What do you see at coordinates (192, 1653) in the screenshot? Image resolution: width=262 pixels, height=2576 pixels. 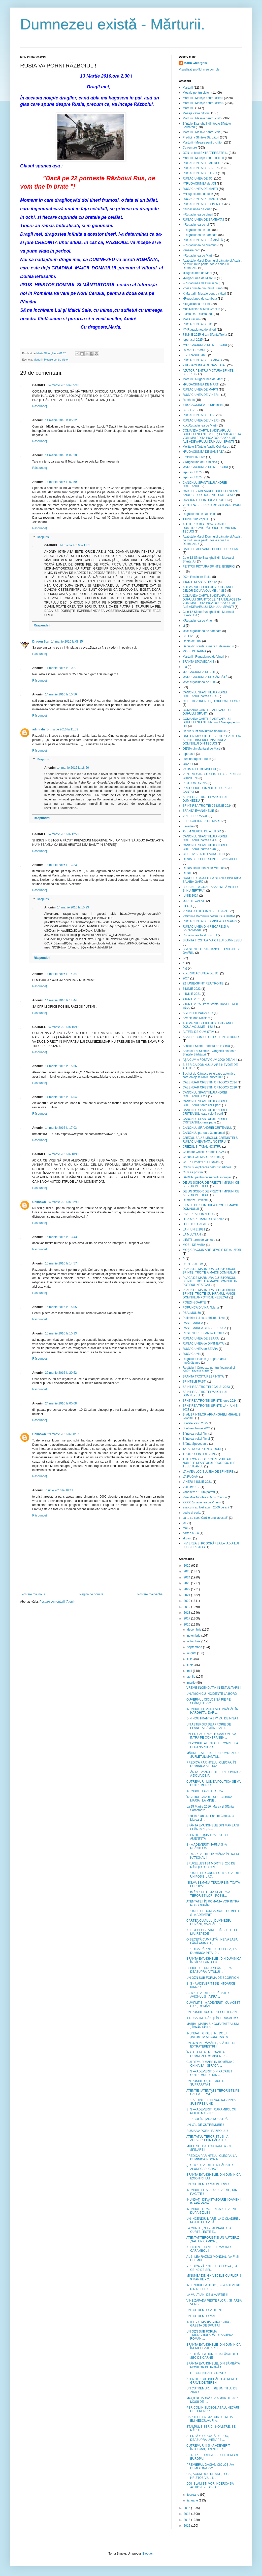 I see `august` at bounding box center [192, 1653].